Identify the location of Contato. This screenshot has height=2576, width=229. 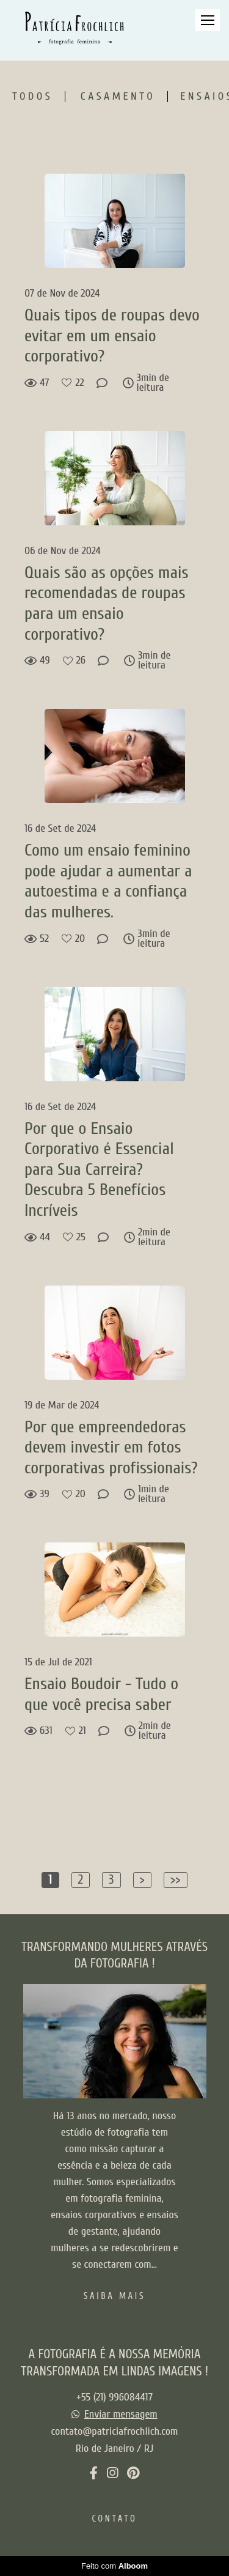
(114, 2519).